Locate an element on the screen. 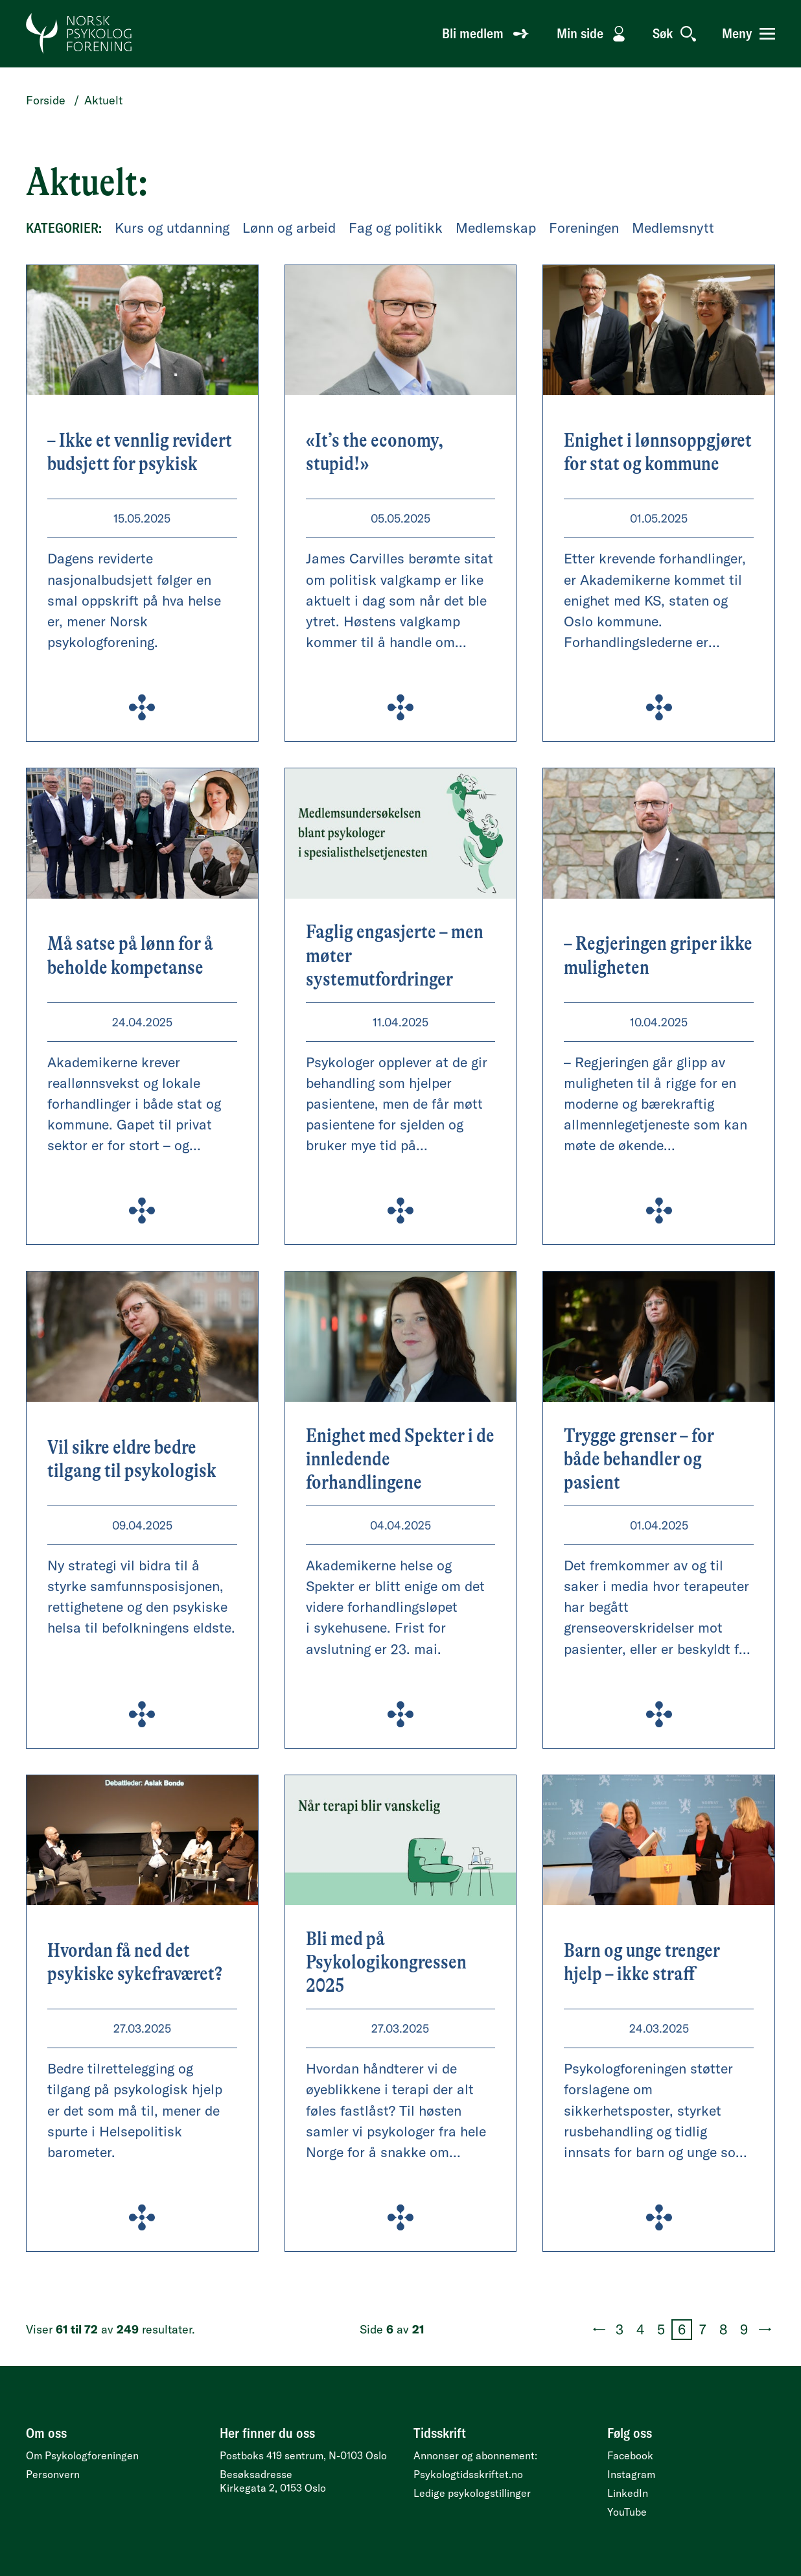 Image resolution: width=801 pixels, height=2576 pixels. LinkedIn is located at coordinates (627, 2493).